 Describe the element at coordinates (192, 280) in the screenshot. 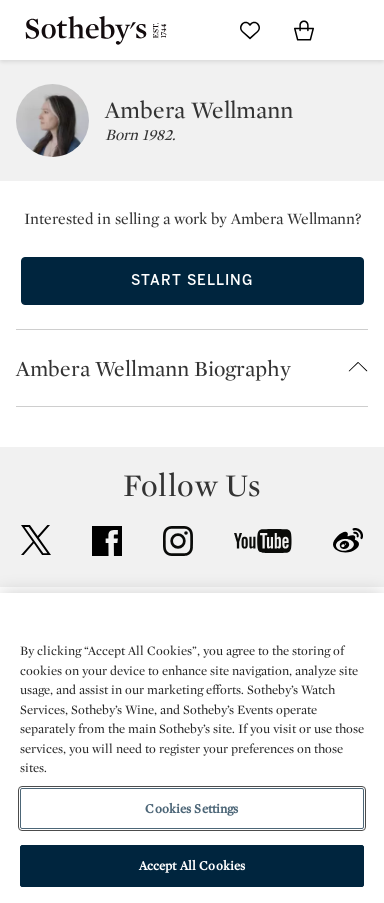

I see `Start Selling` at that location.